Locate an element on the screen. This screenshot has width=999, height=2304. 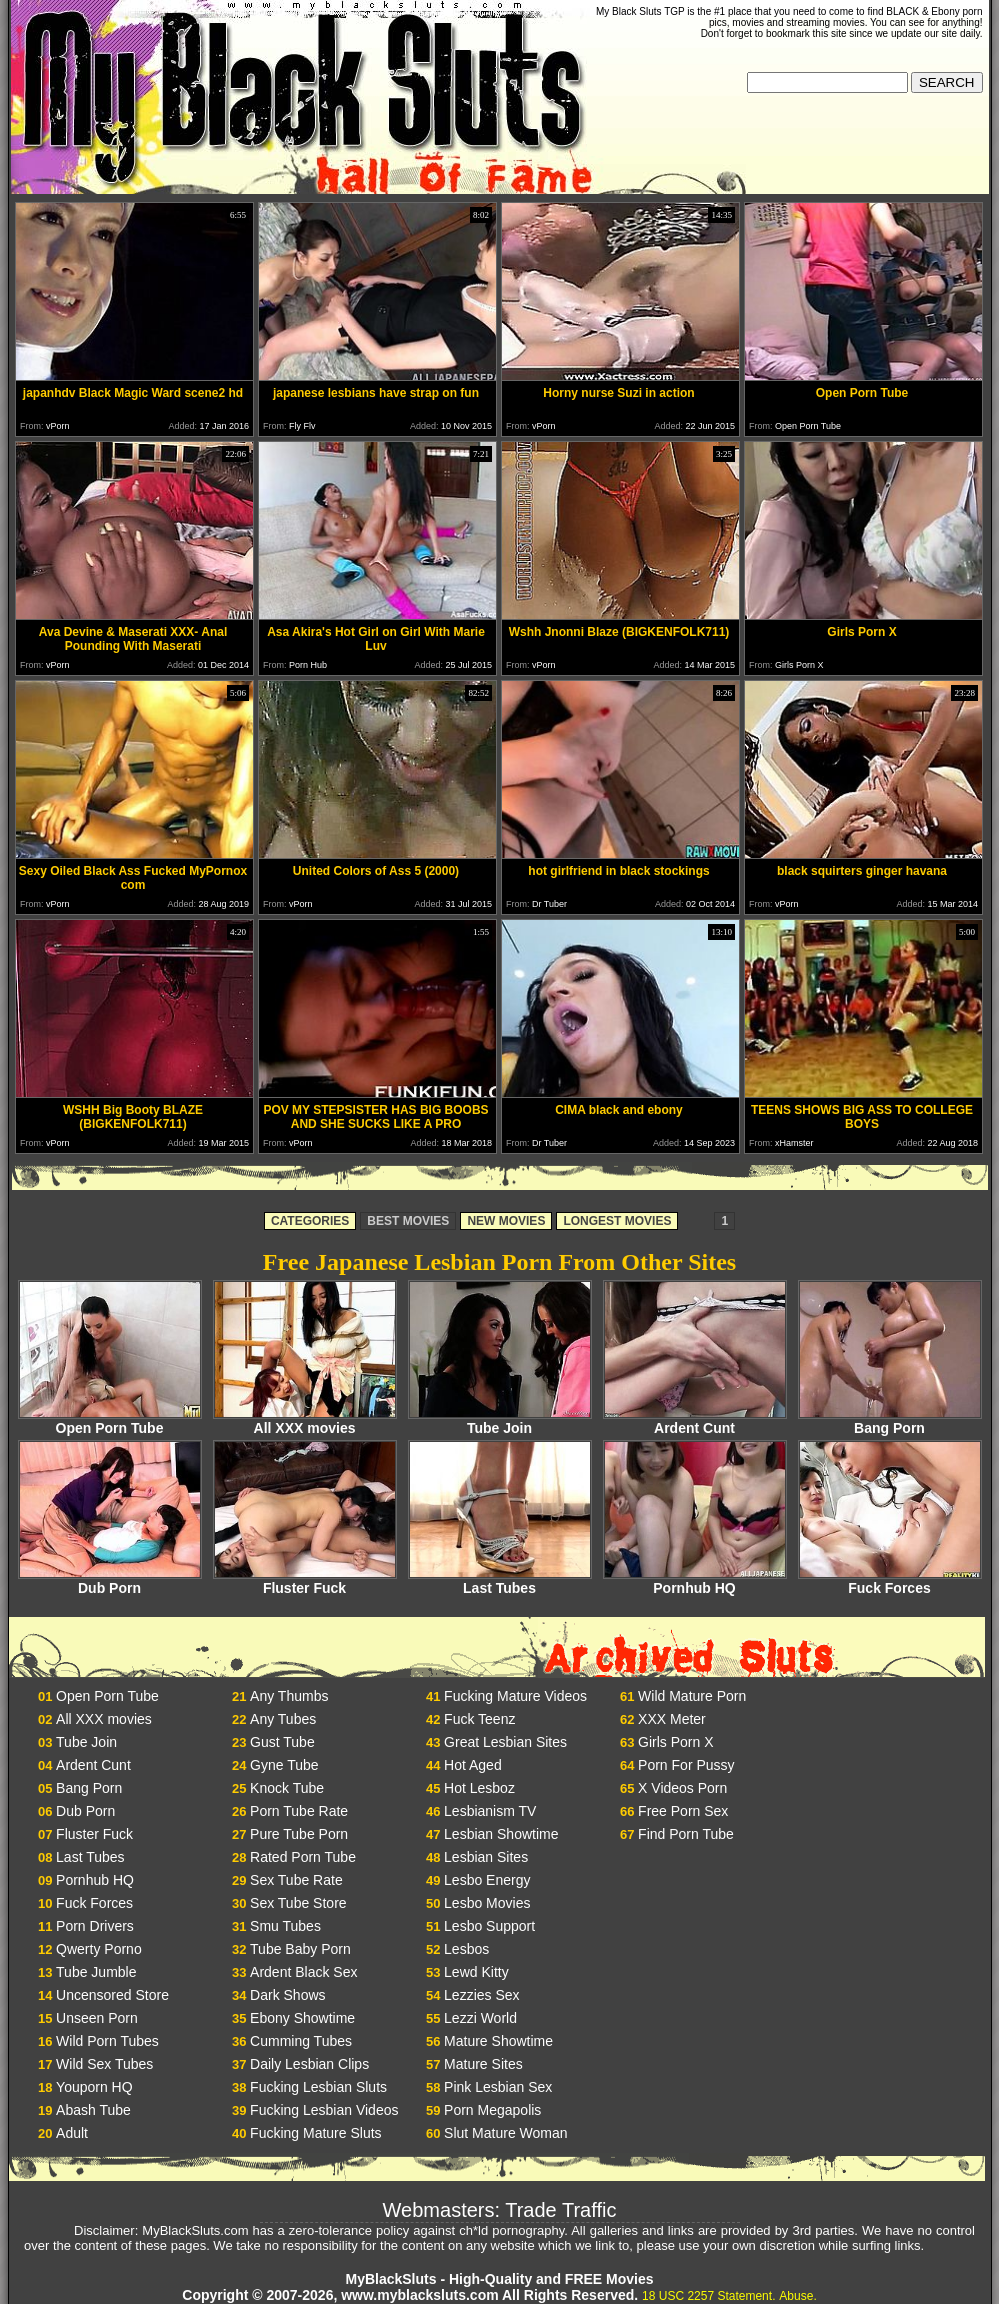
Cumming Tubes is located at coordinates (301, 2041).